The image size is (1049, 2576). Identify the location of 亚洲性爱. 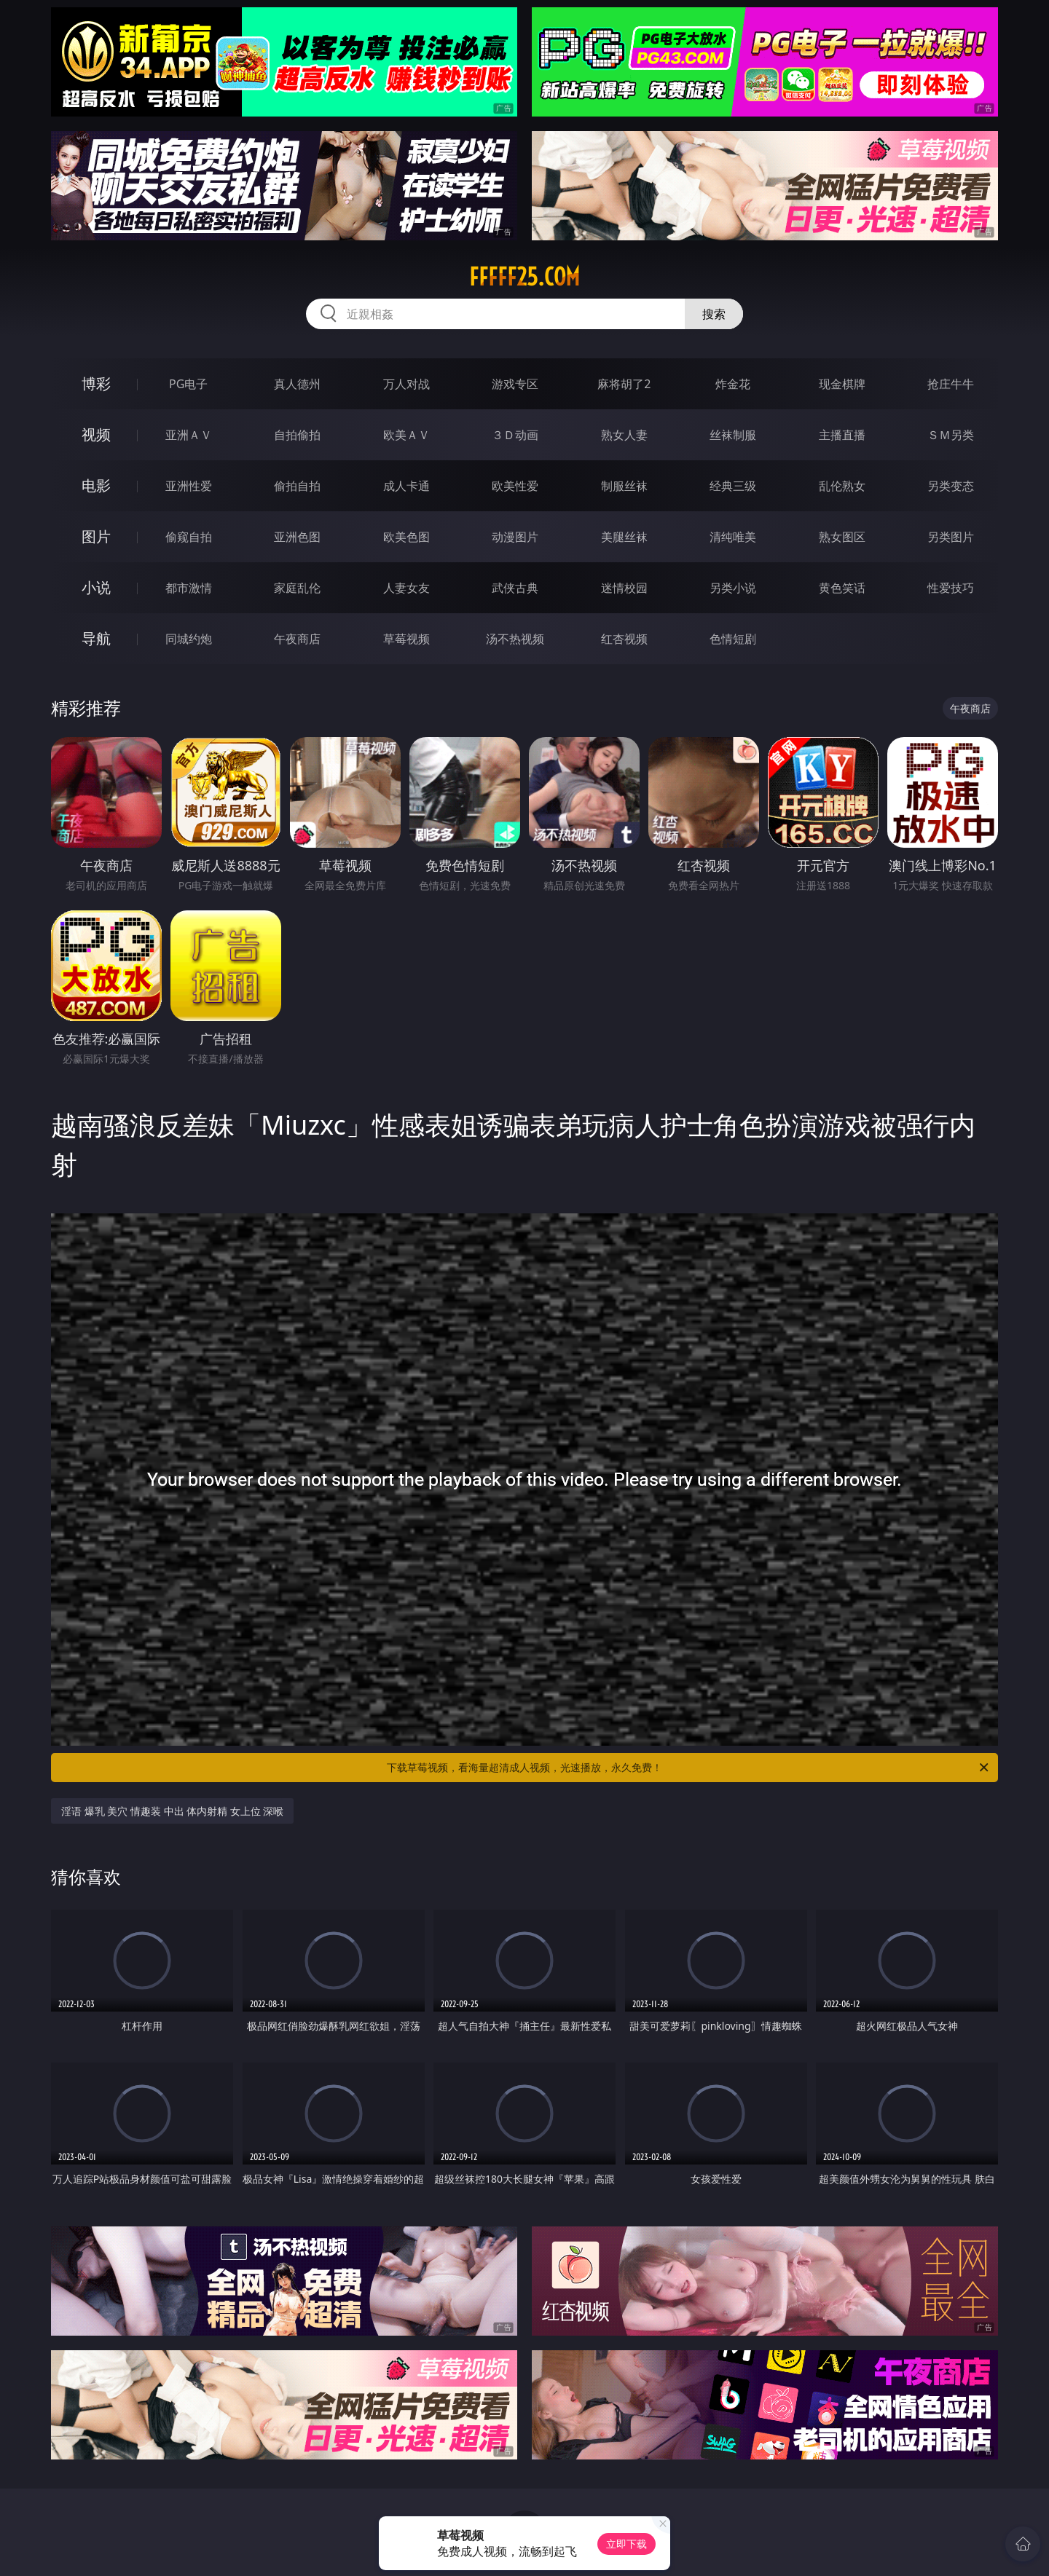
(188, 486).